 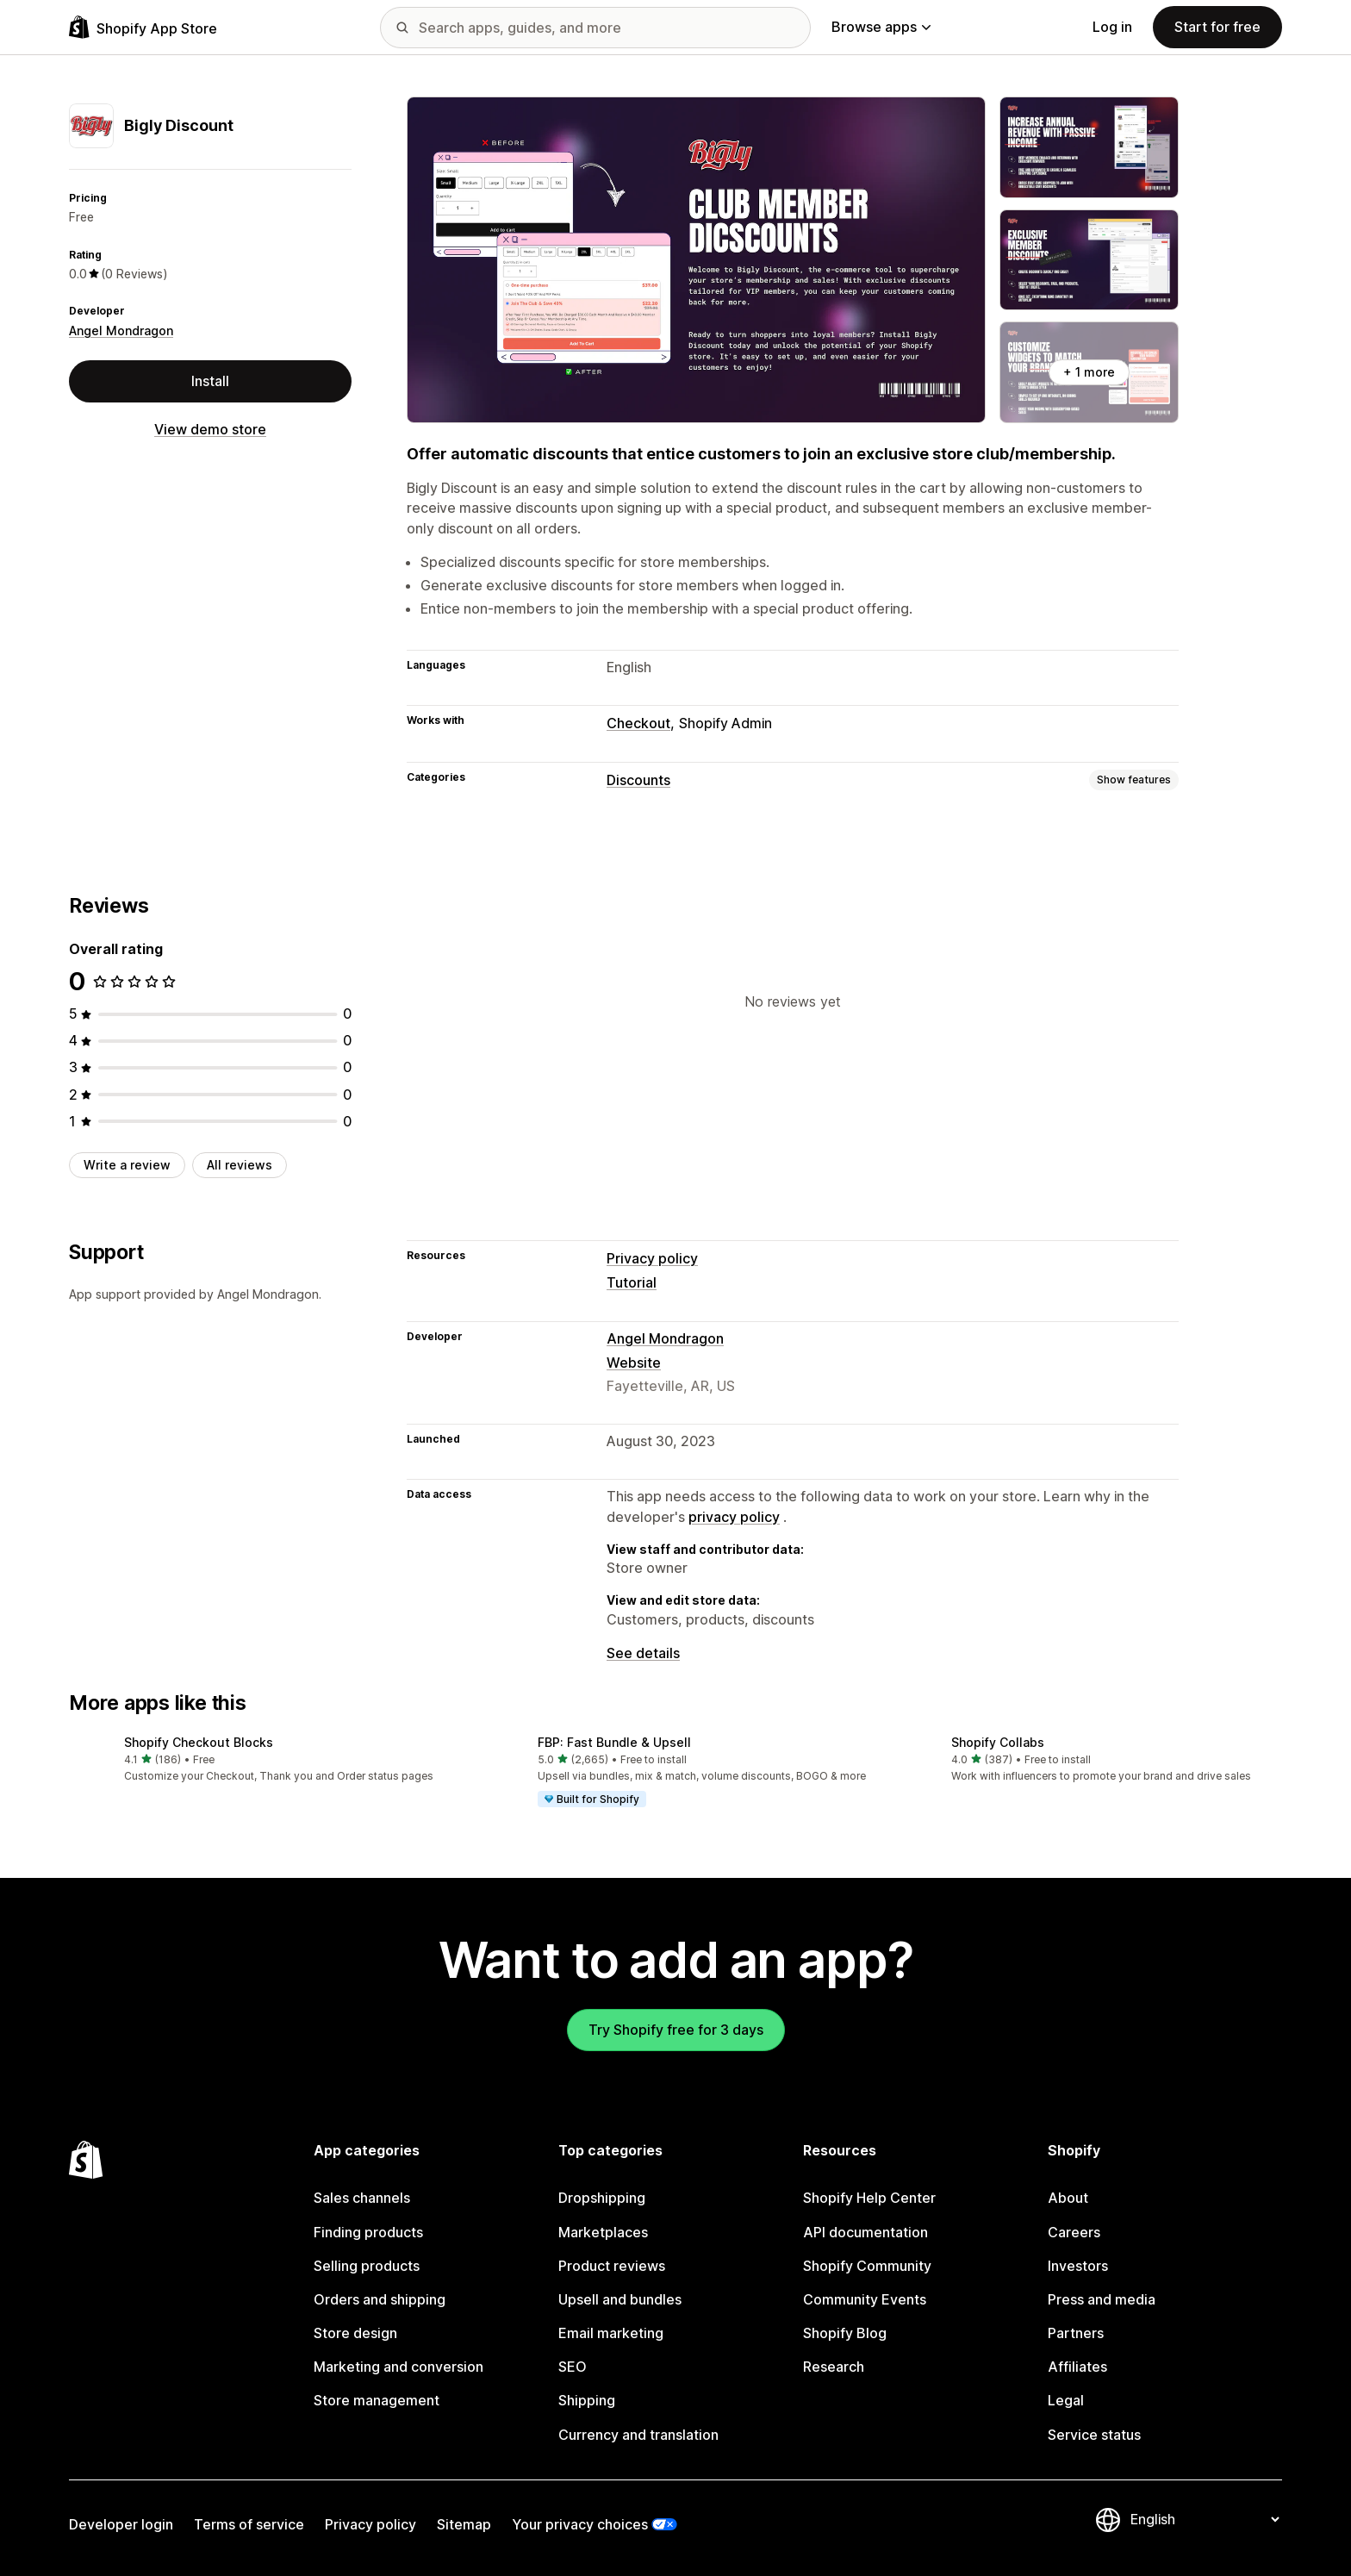 I want to click on Press and media, so click(x=1101, y=2299).